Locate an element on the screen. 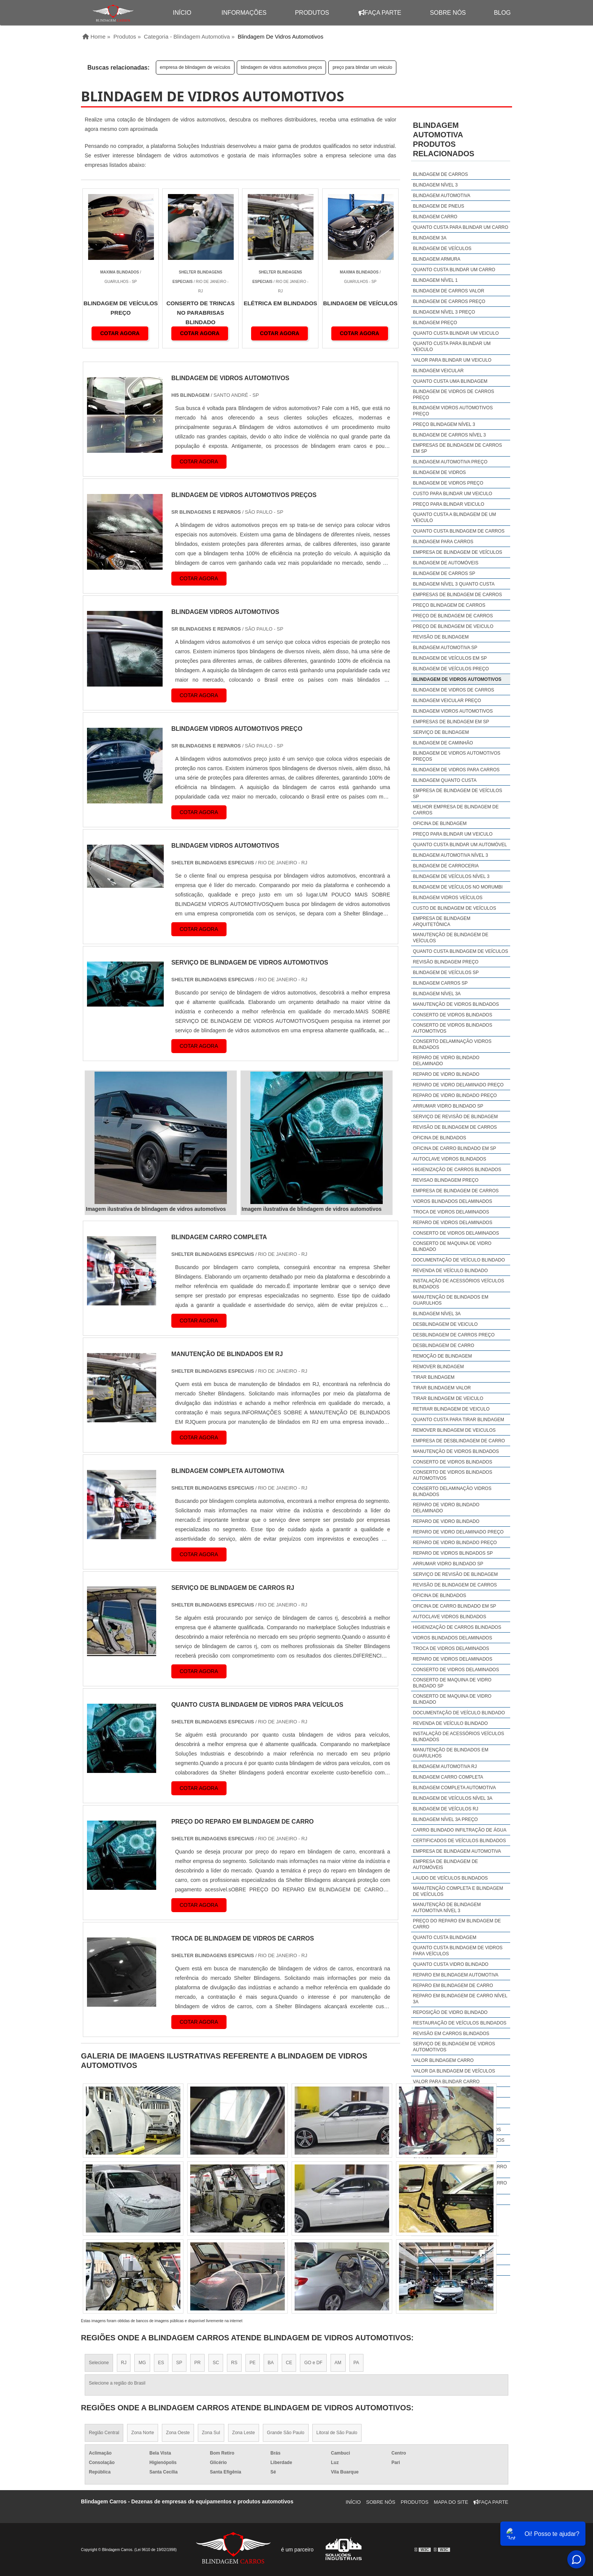  ES is located at coordinates (161, 2362).